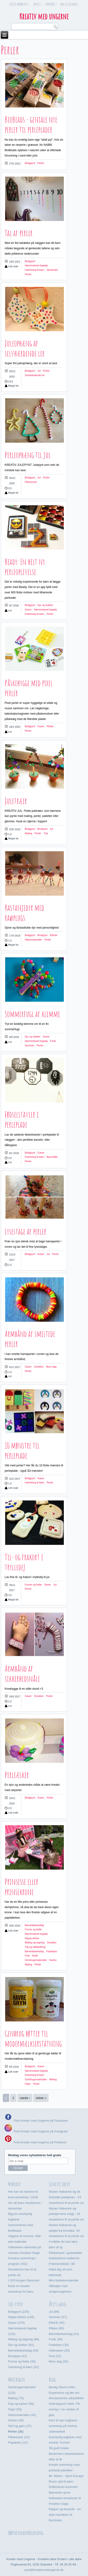 Image resolution: width=88 pixels, height=2576 pixels. What do you see at coordinates (40, 2120) in the screenshot?
I see `Find Kreativ med Ungerne på Facebook` at bounding box center [40, 2120].